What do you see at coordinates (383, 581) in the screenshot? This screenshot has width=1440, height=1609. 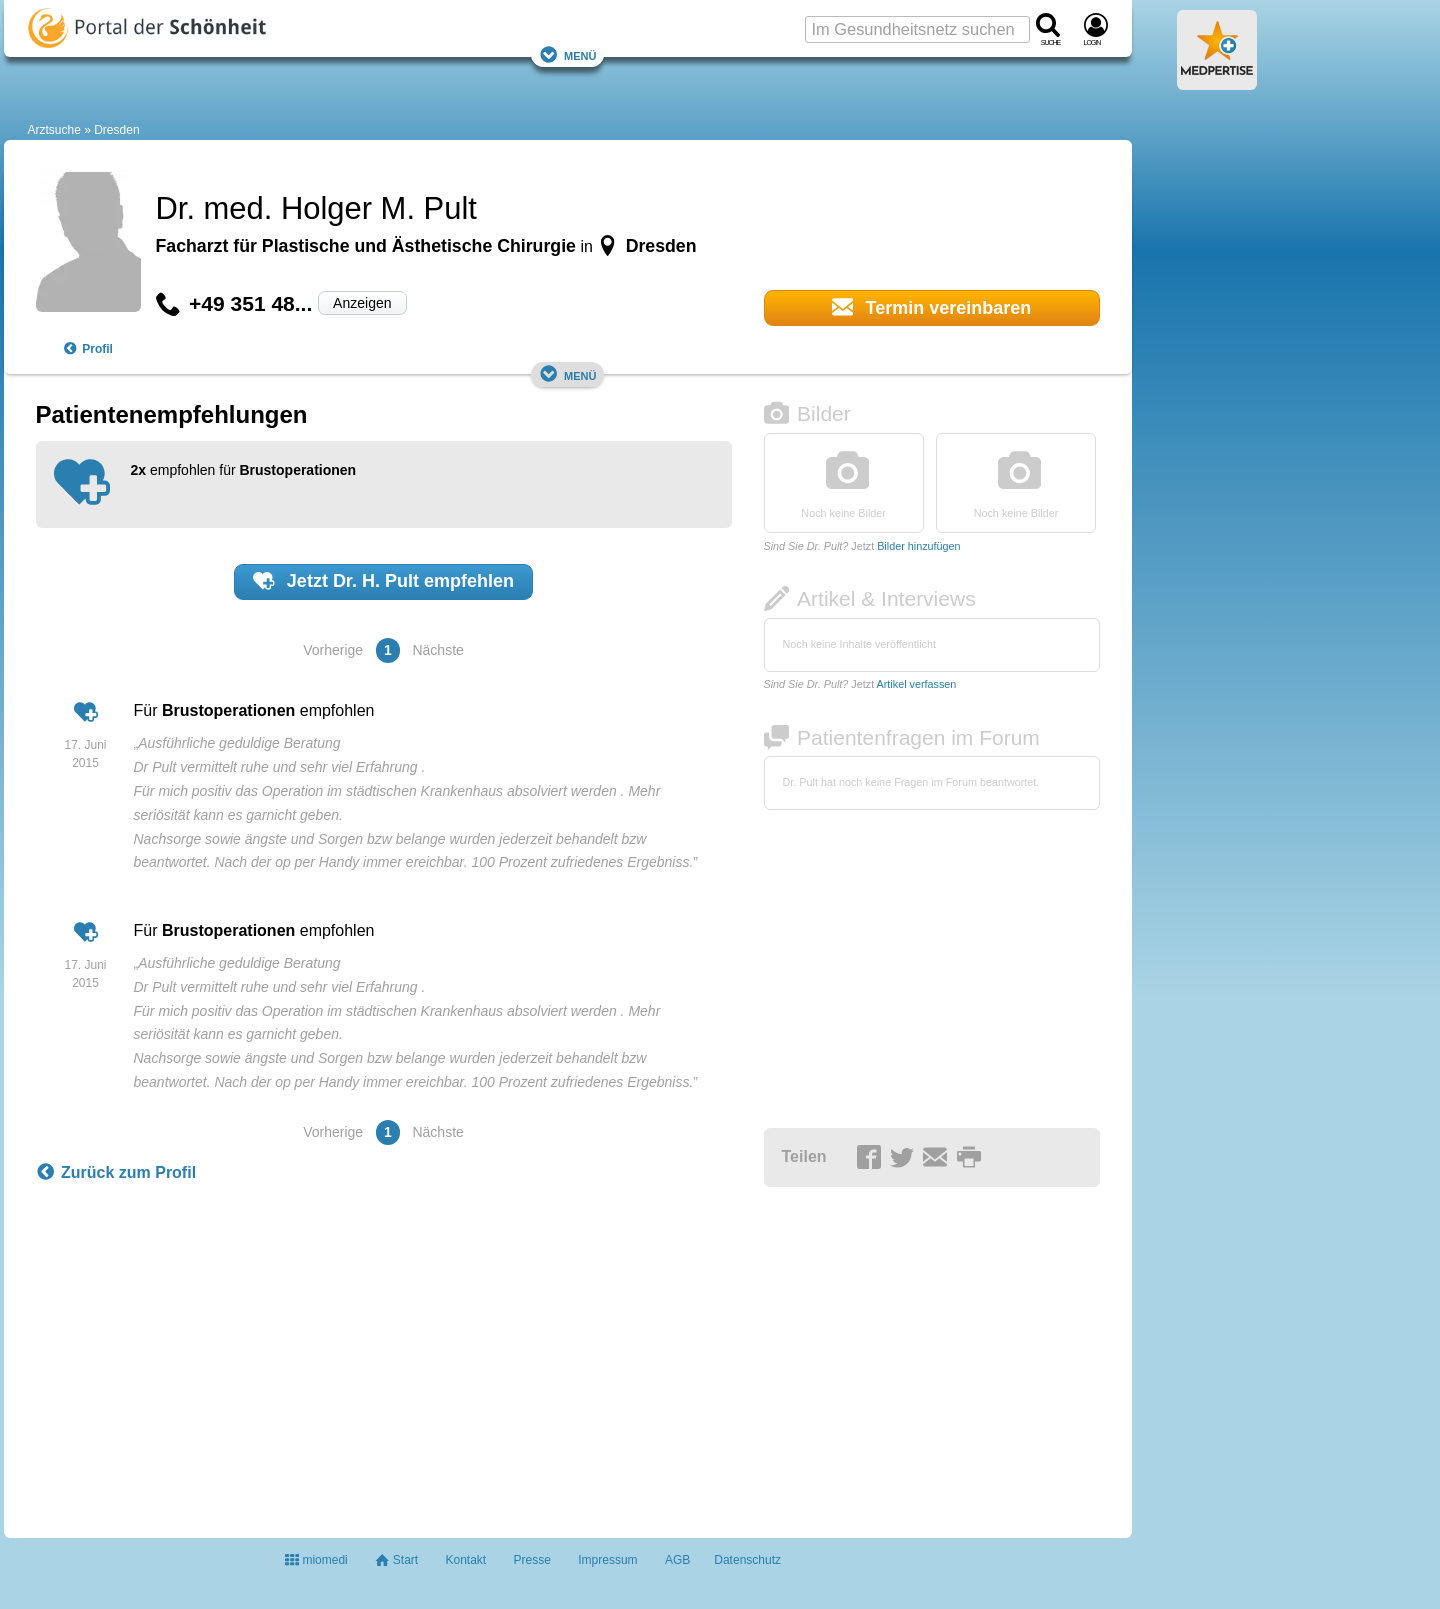 I see `Jetzt empfehlen` at bounding box center [383, 581].